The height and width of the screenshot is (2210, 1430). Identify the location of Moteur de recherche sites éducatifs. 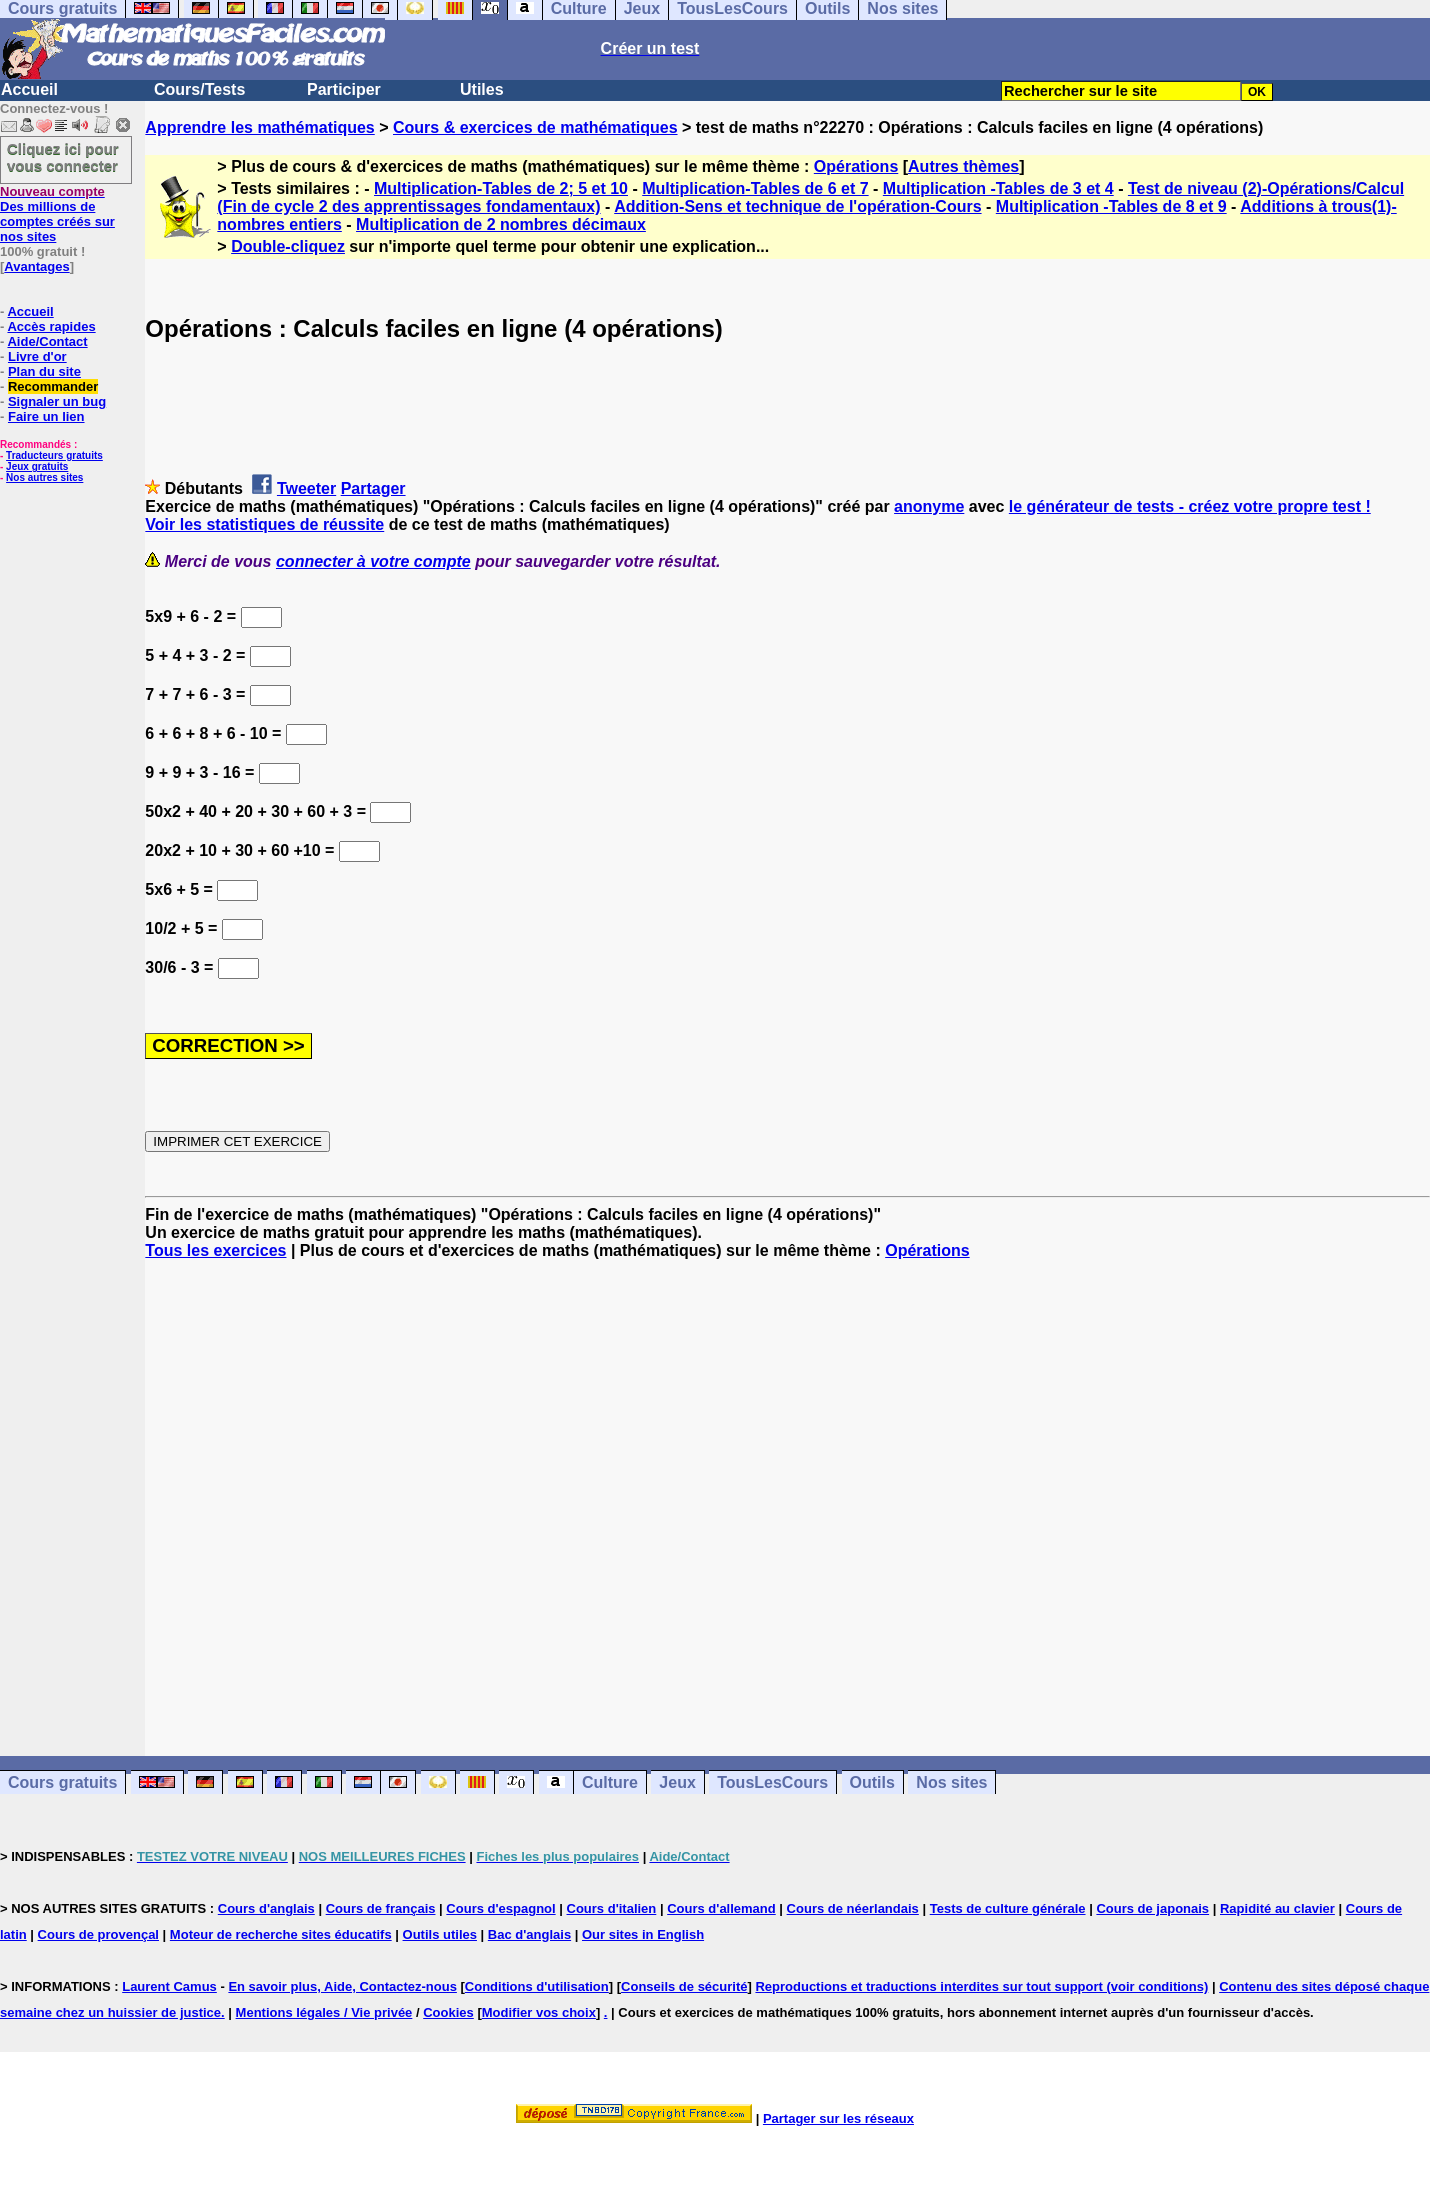
(281, 1934).